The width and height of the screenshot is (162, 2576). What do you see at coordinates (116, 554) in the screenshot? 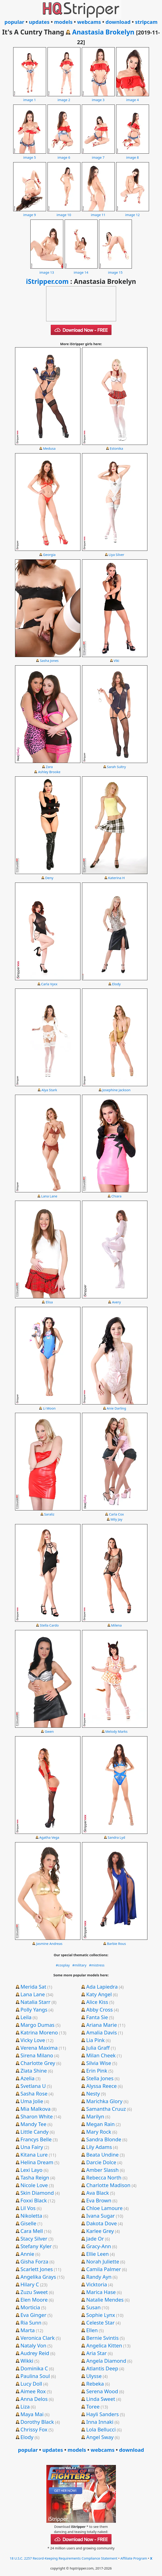
I see `Liya Silver` at bounding box center [116, 554].